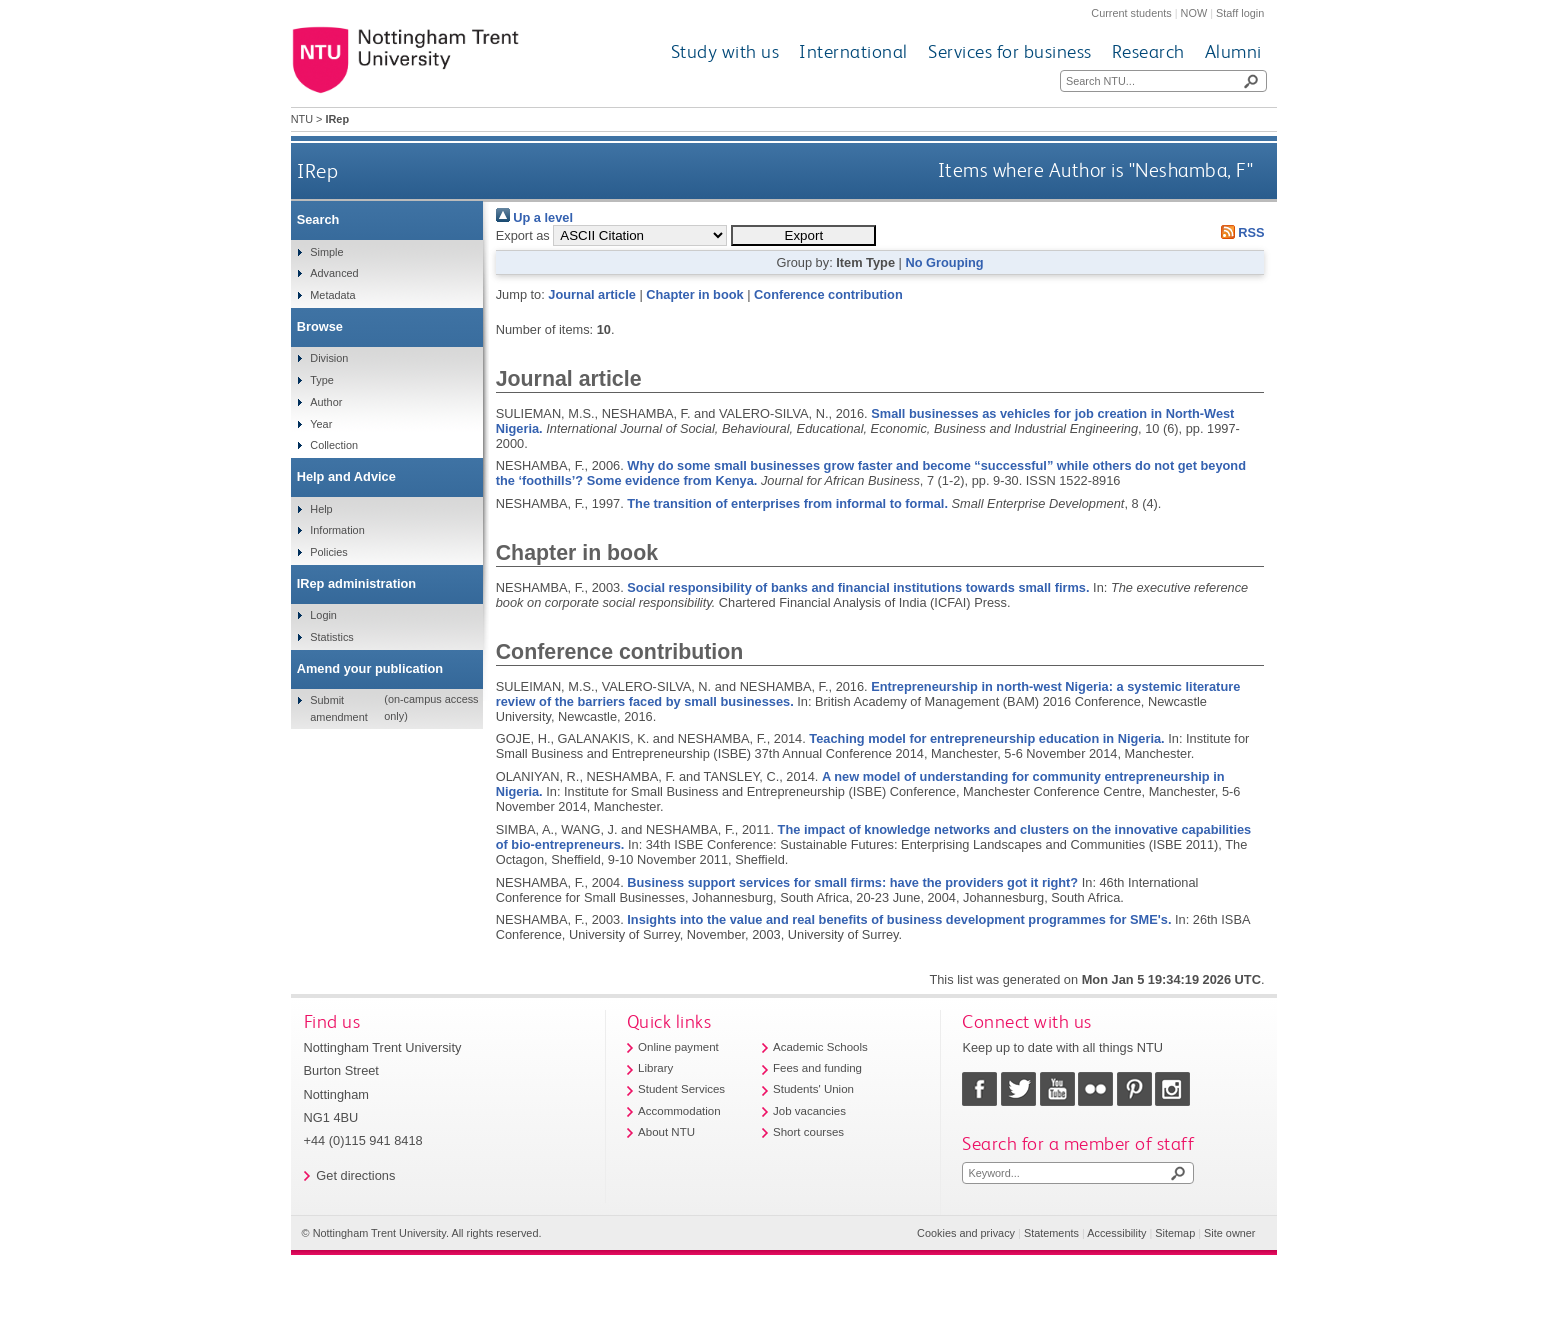 The width and height of the screenshot is (1568, 1317). What do you see at coordinates (899, 919) in the screenshot?
I see `Insights into the value and real benefits of business development programmes for SME's.` at bounding box center [899, 919].